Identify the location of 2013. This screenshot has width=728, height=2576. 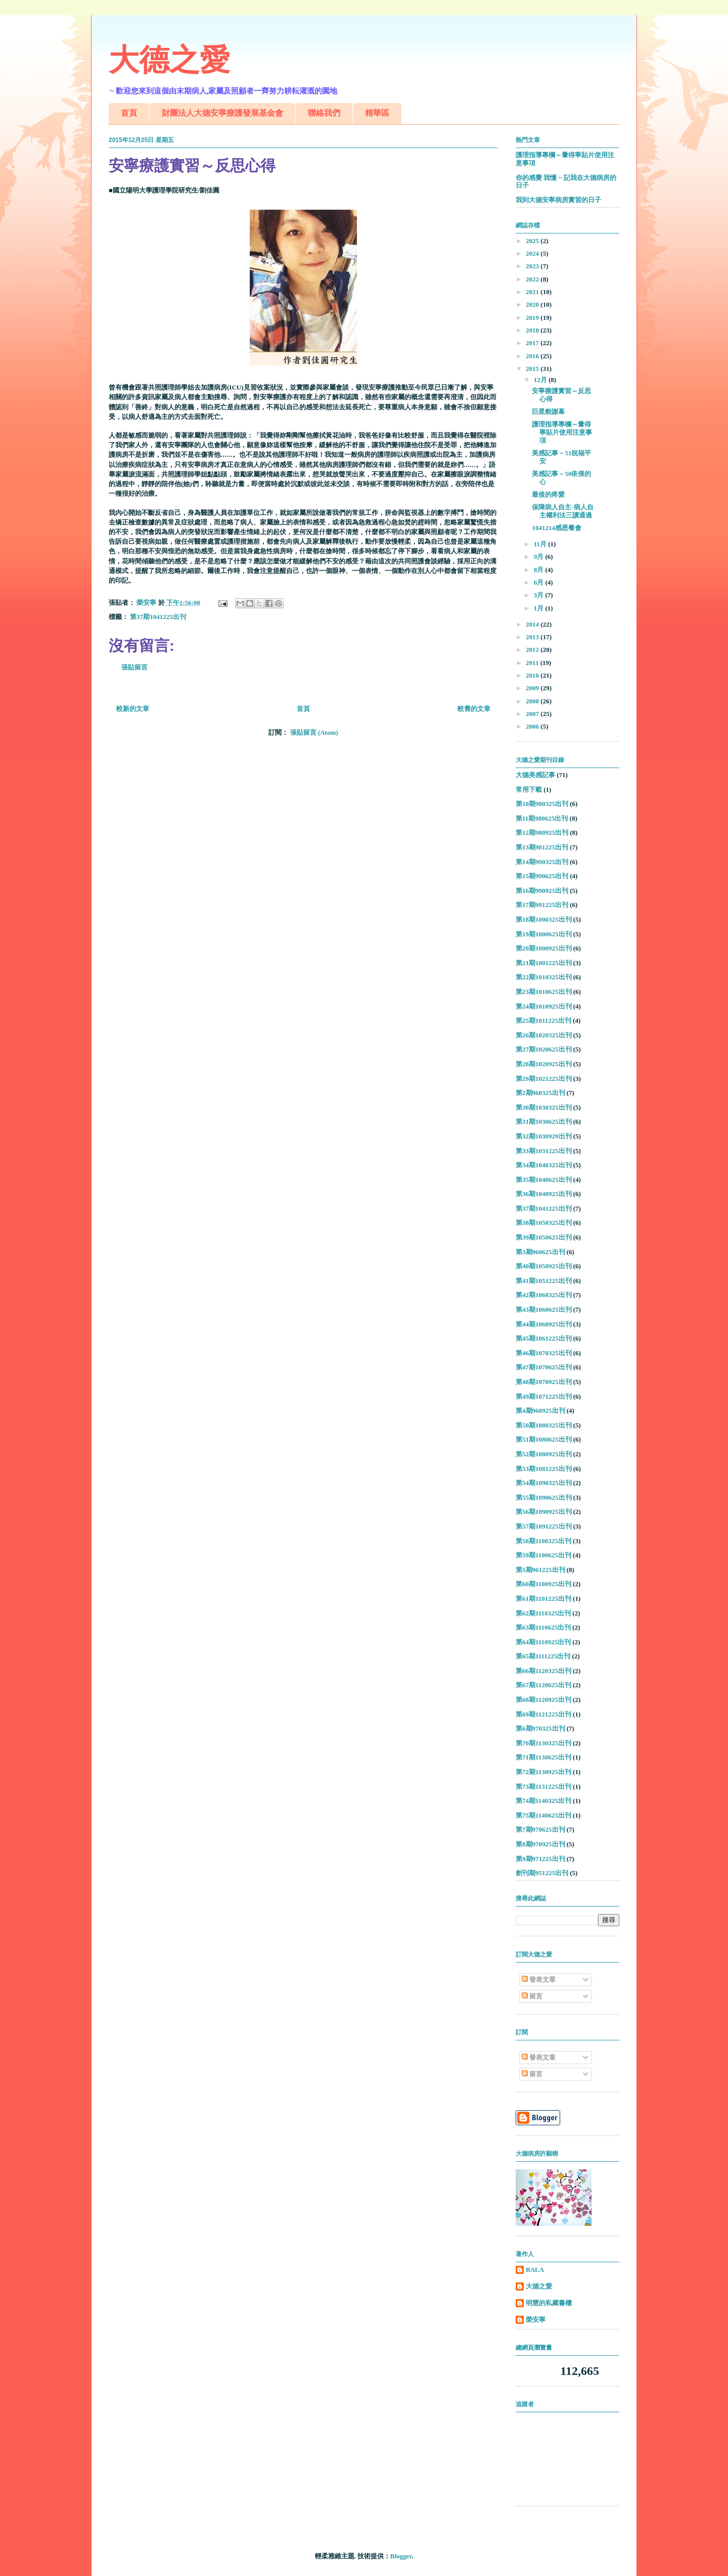
(533, 637).